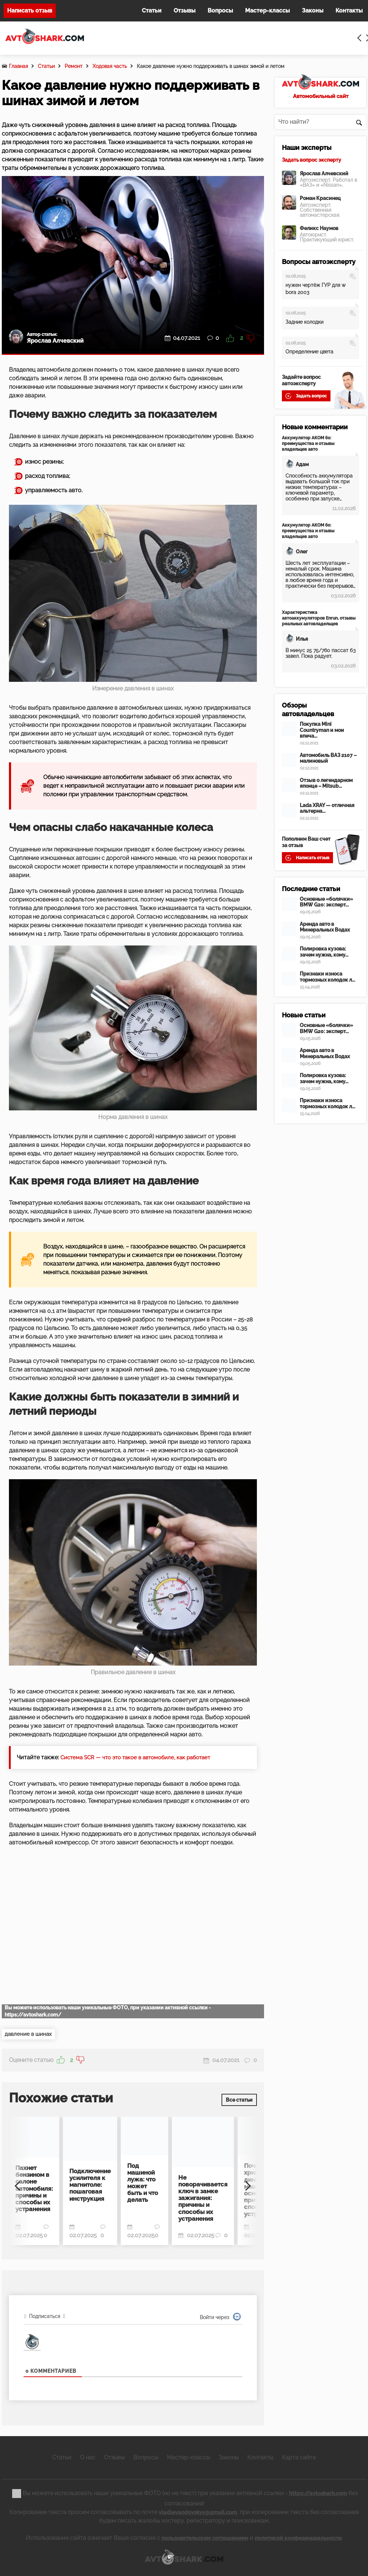  What do you see at coordinates (18, 66) in the screenshot?
I see `Главная` at bounding box center [18, 66].